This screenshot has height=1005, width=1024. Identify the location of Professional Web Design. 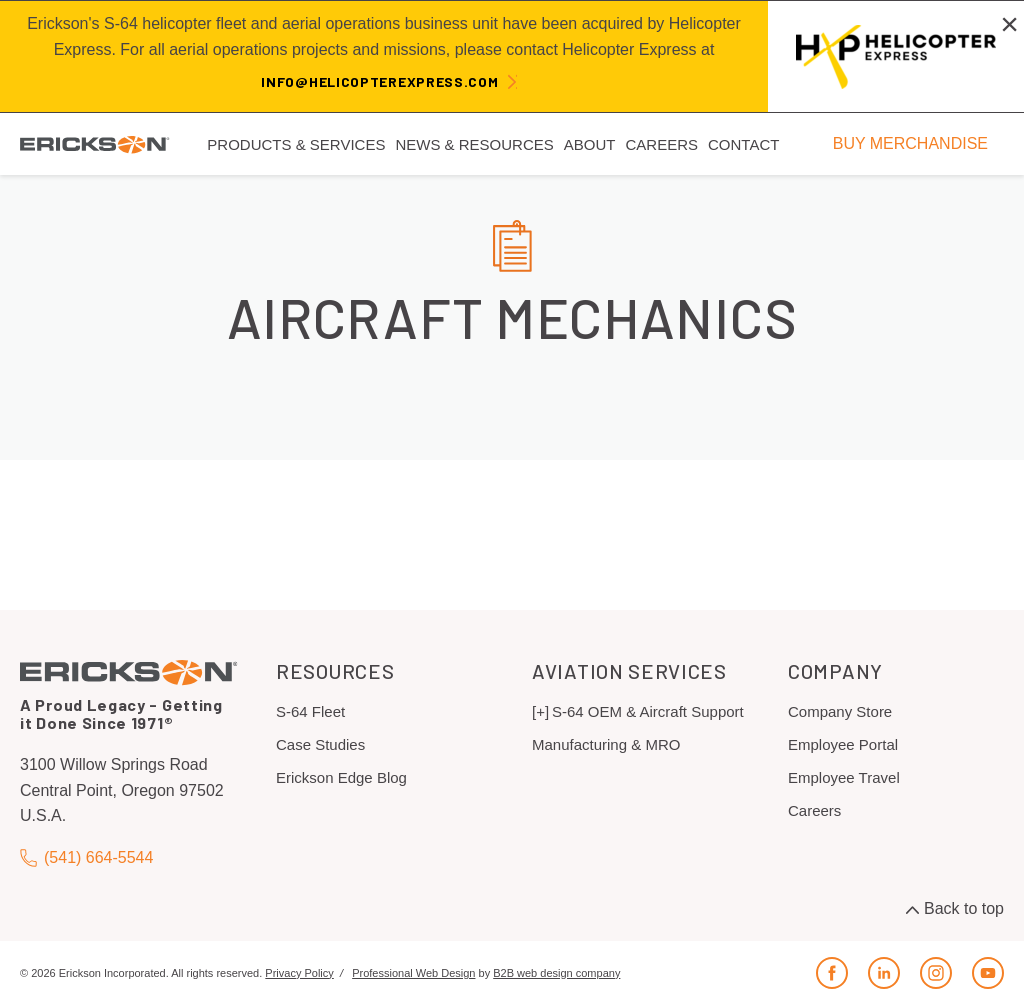
(413, 973).